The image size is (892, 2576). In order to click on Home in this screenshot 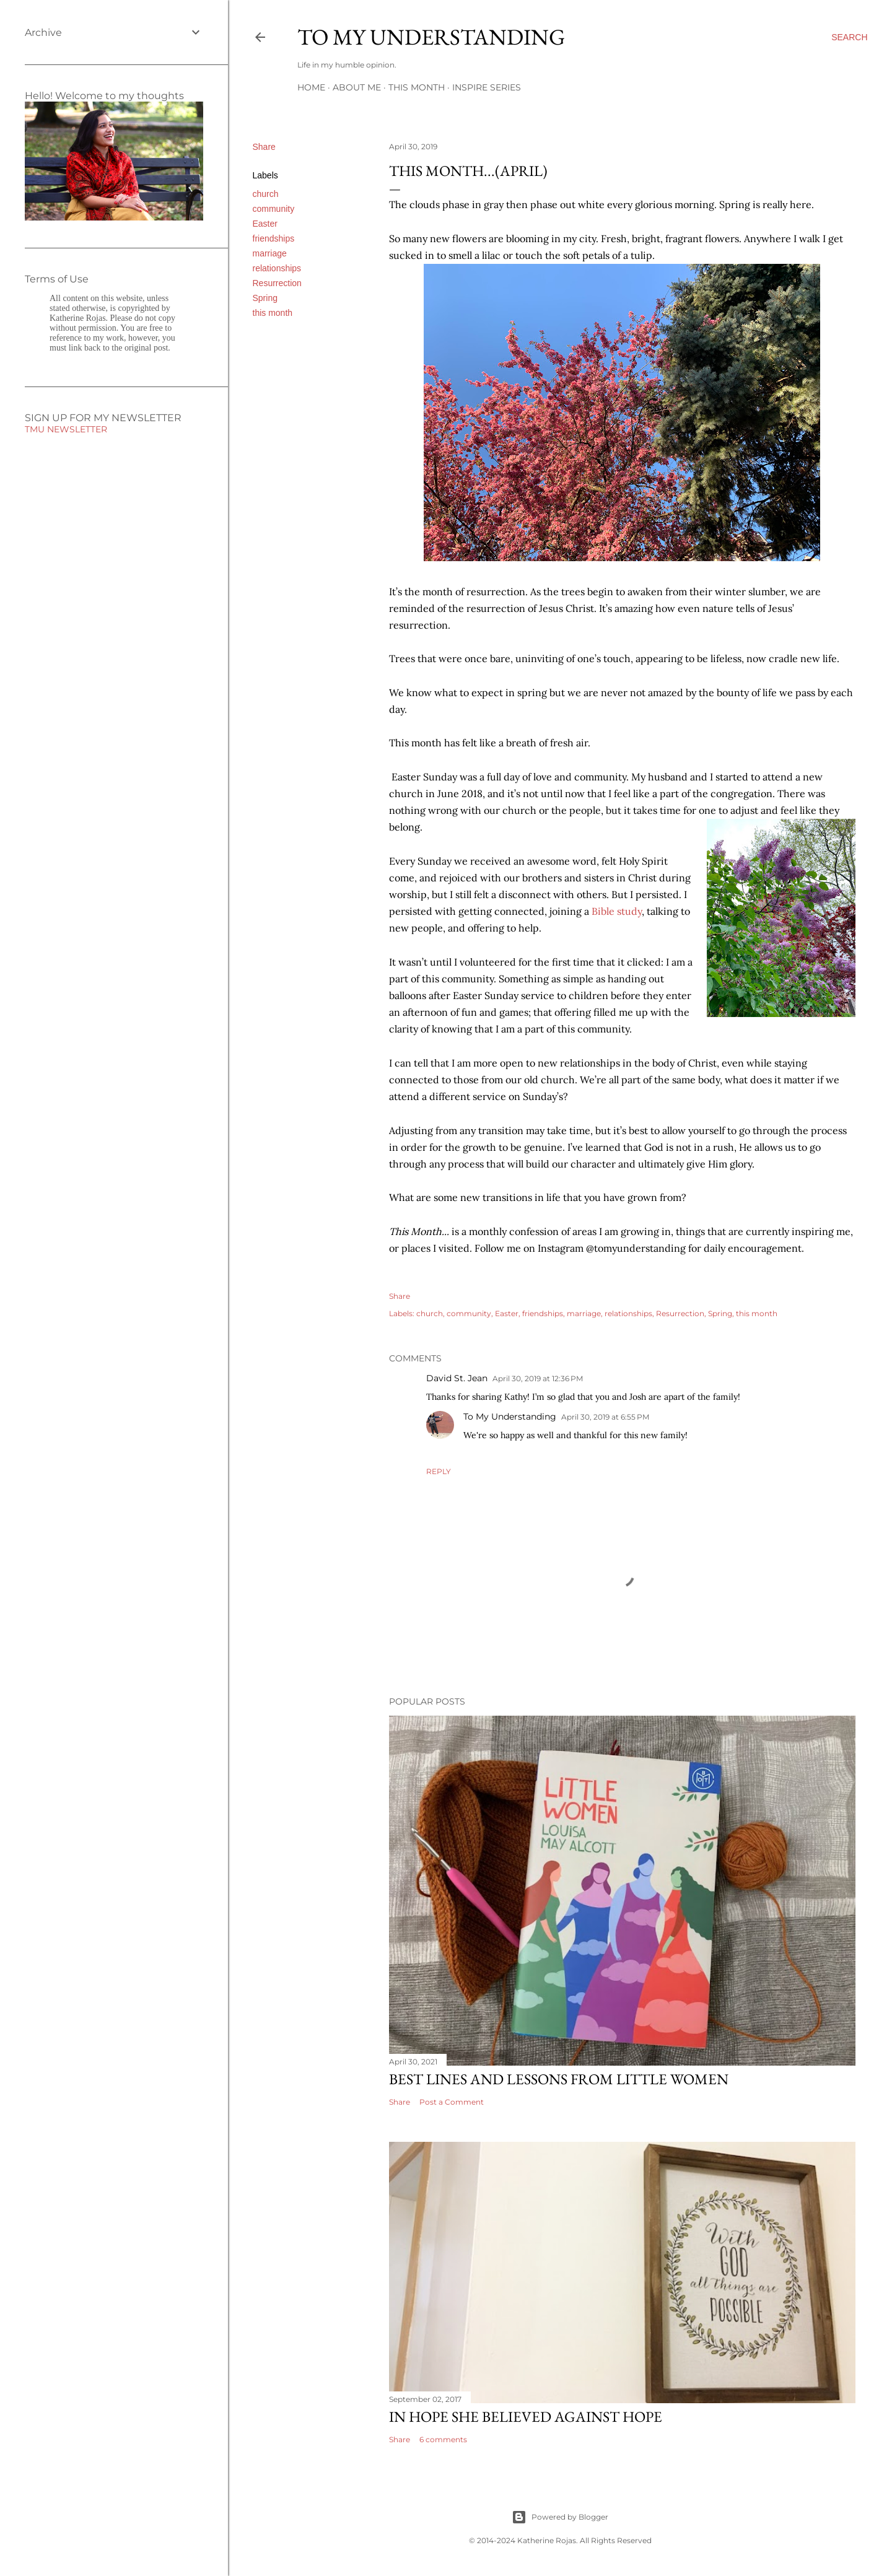, I will do `click(311, 87)`.